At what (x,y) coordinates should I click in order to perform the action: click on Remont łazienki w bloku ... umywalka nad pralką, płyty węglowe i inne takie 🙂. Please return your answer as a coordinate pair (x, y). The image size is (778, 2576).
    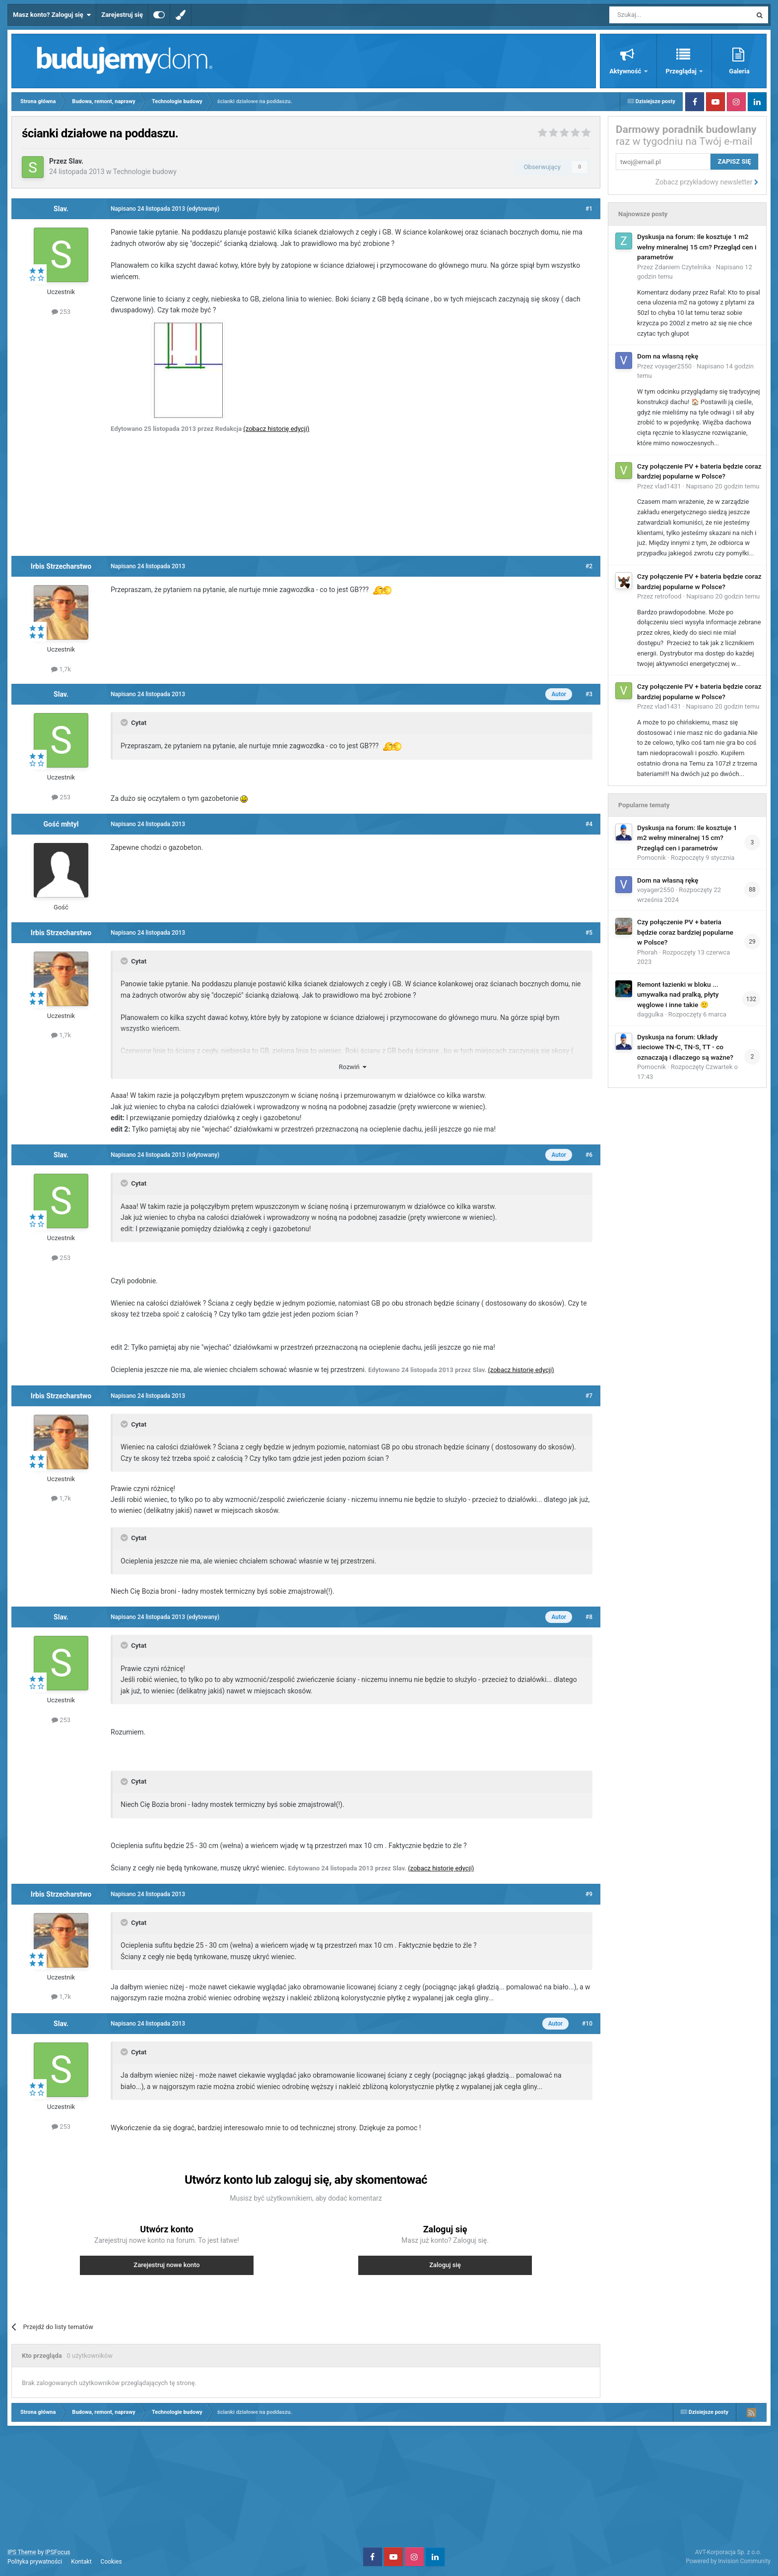
    Looking at the image, I should click on (678, 994).